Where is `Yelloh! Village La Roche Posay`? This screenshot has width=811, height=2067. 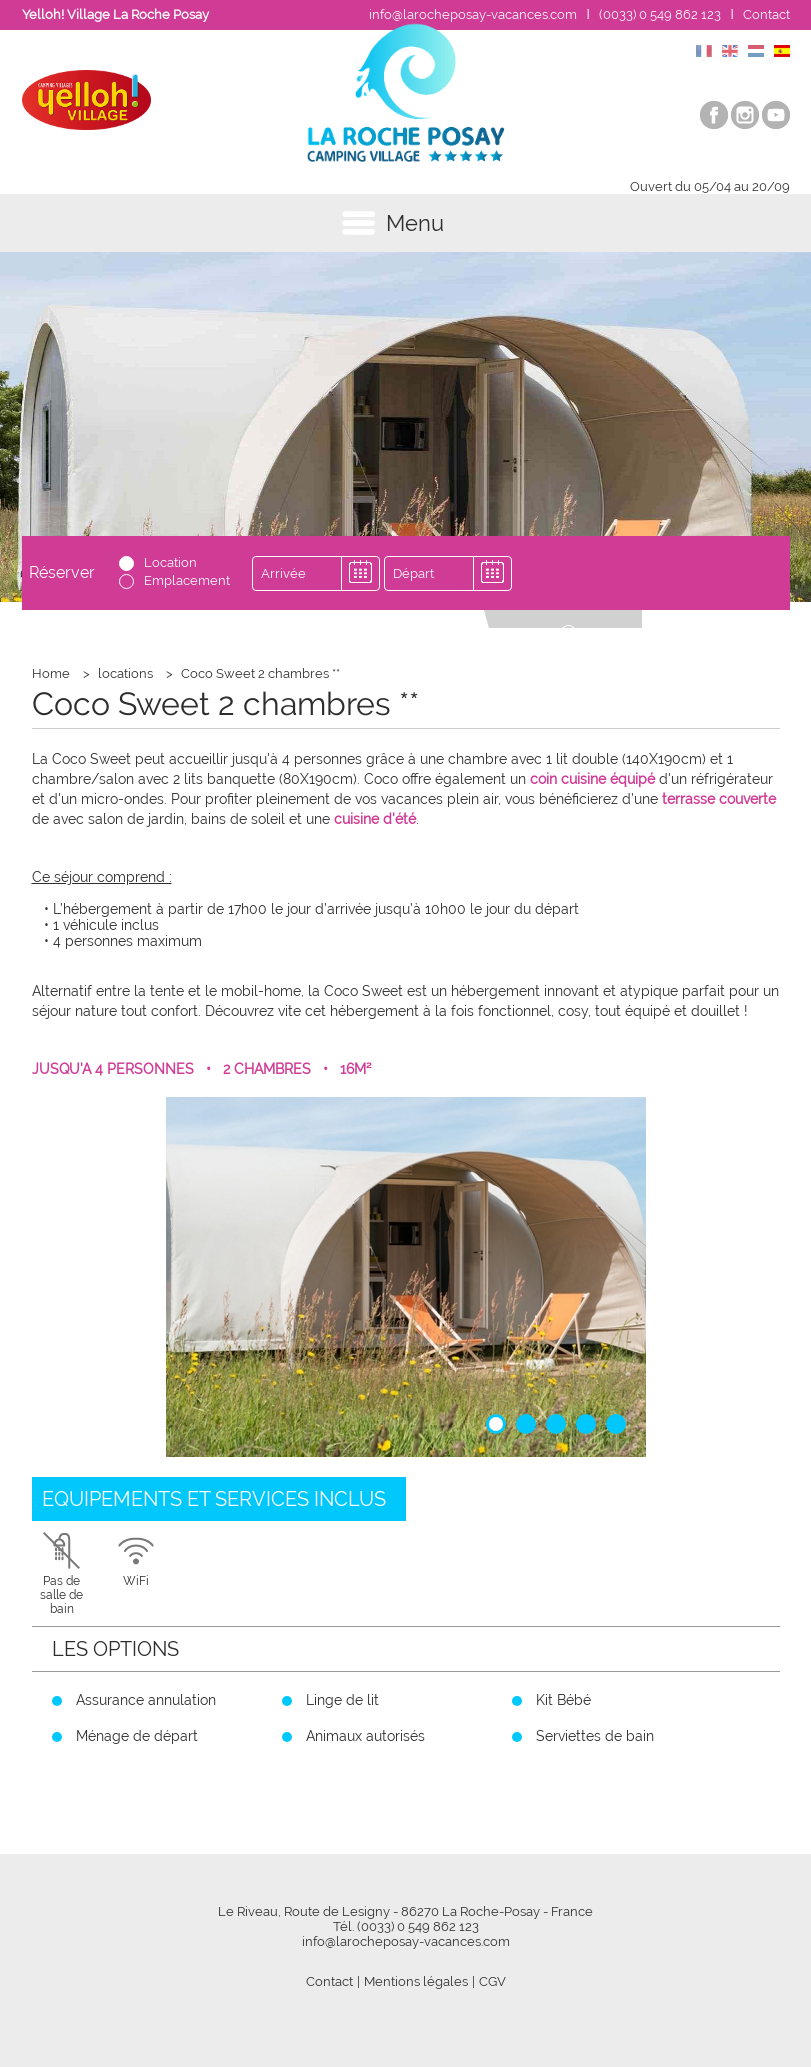
Yelloh! Village La Roche Posay is located at coordinates (115, 14).